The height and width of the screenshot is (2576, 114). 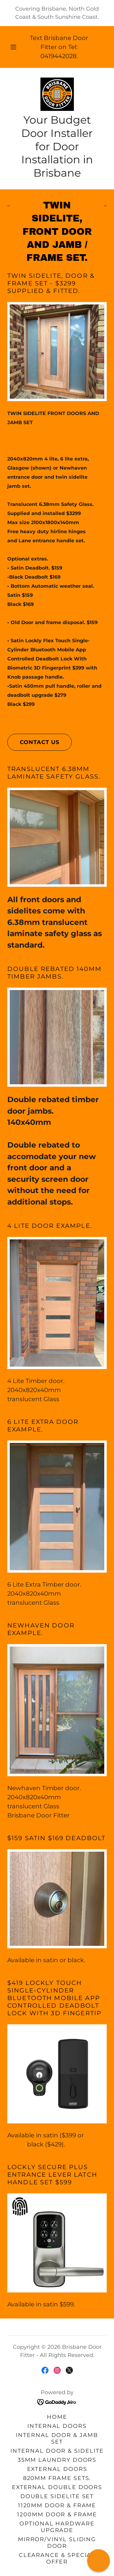 I want to click on Home [button], so click(x=57, y=2417).